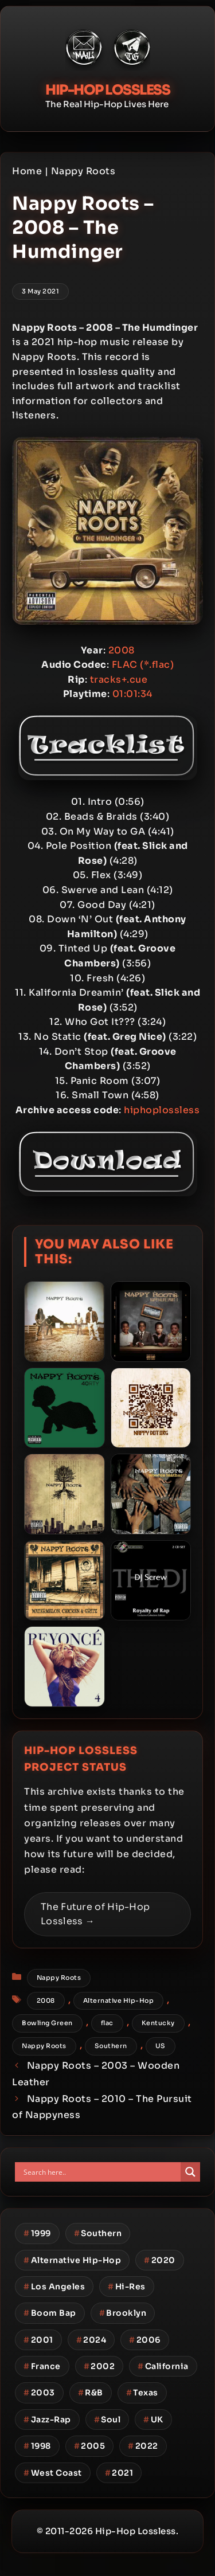 The image size is (215, 2576). I want to click on Jazz-Rap, so click(47, 2419).